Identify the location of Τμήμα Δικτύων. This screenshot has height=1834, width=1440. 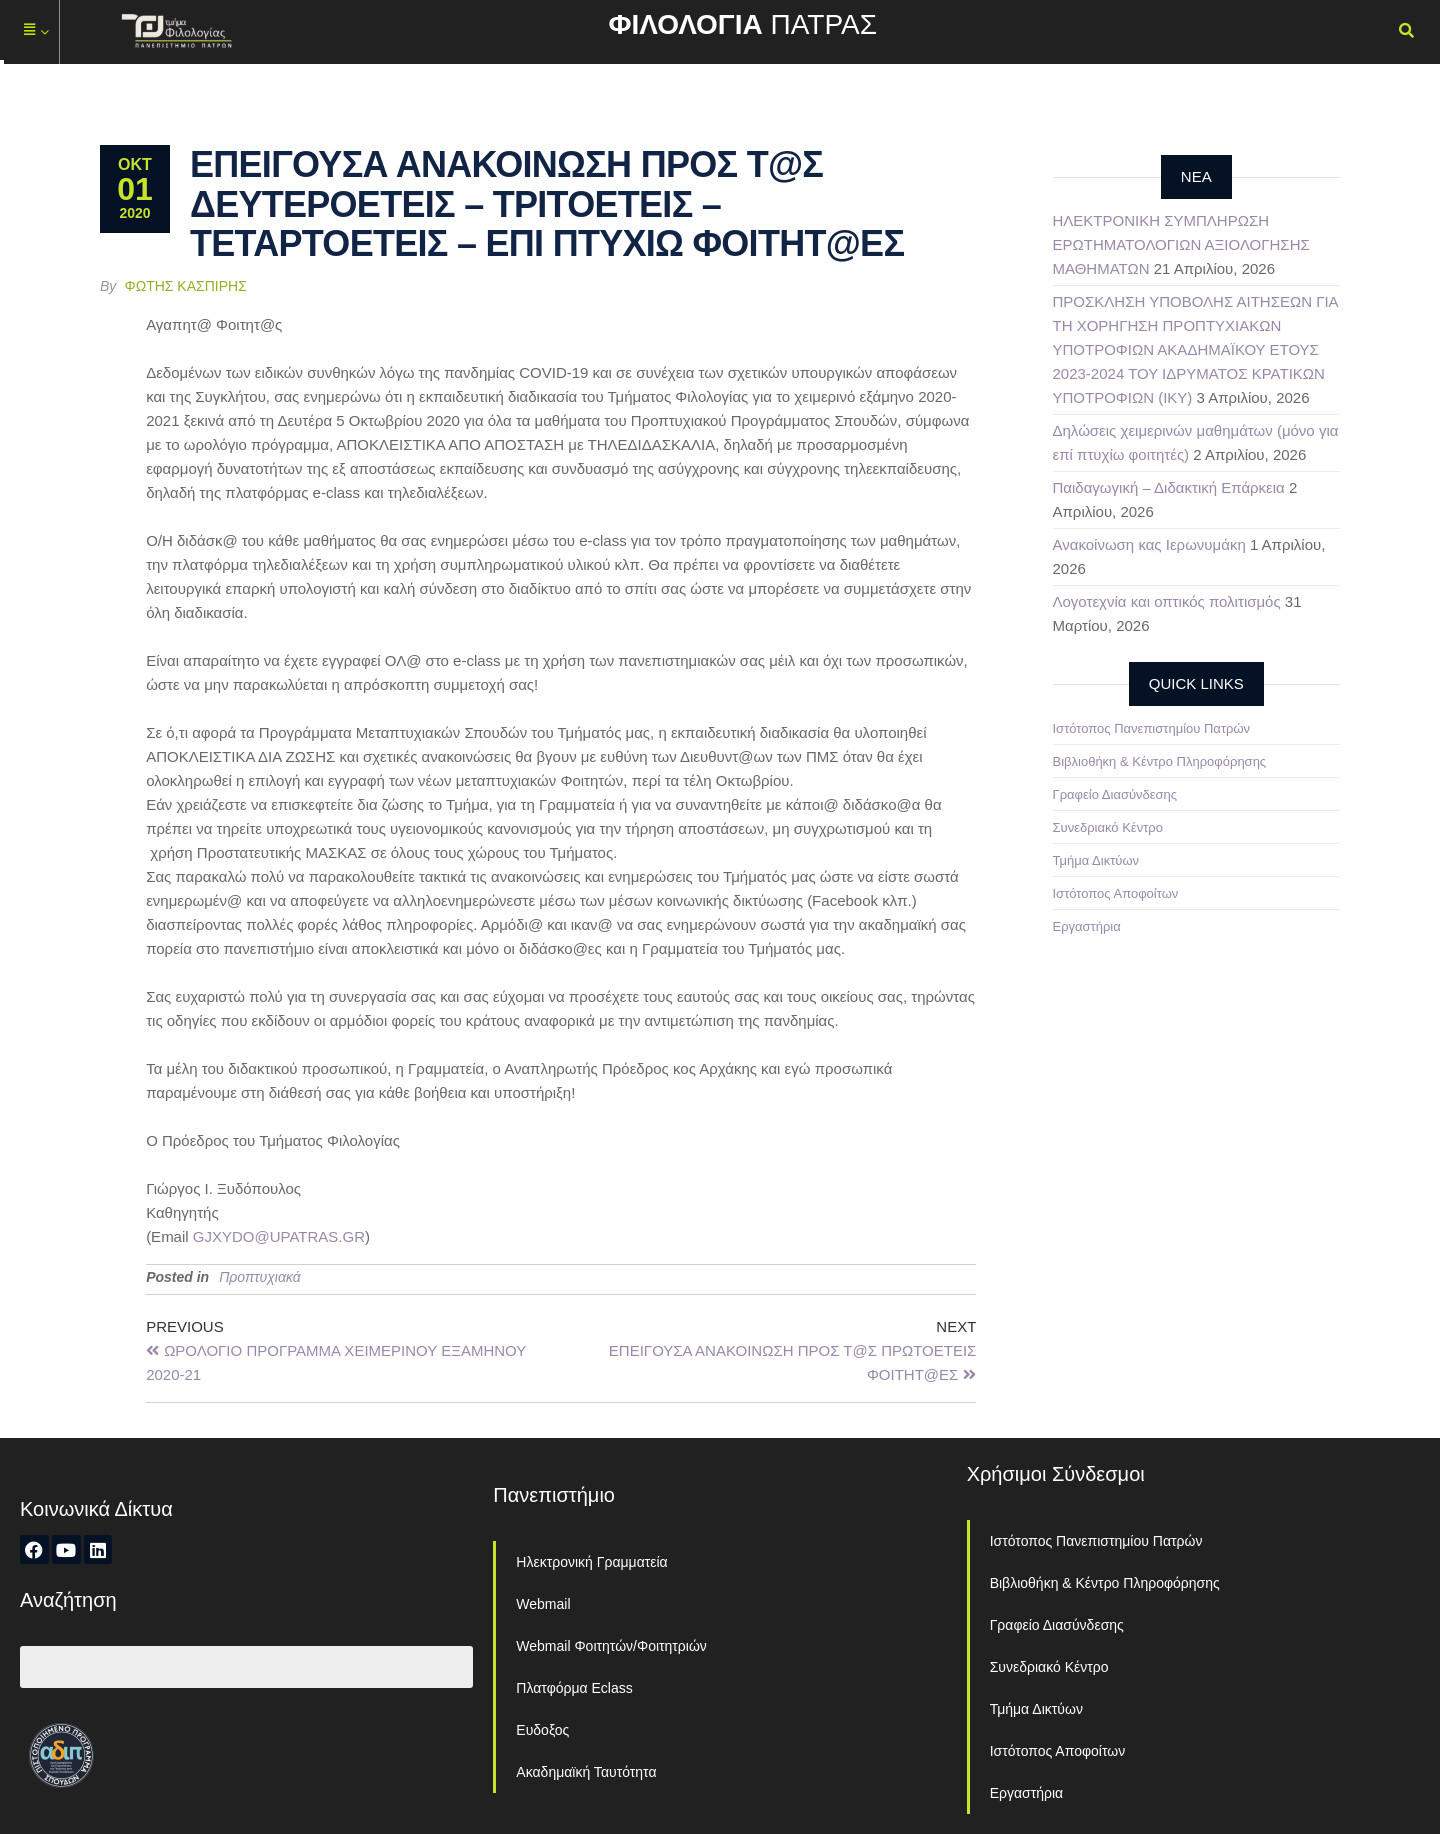
(1096, 860).